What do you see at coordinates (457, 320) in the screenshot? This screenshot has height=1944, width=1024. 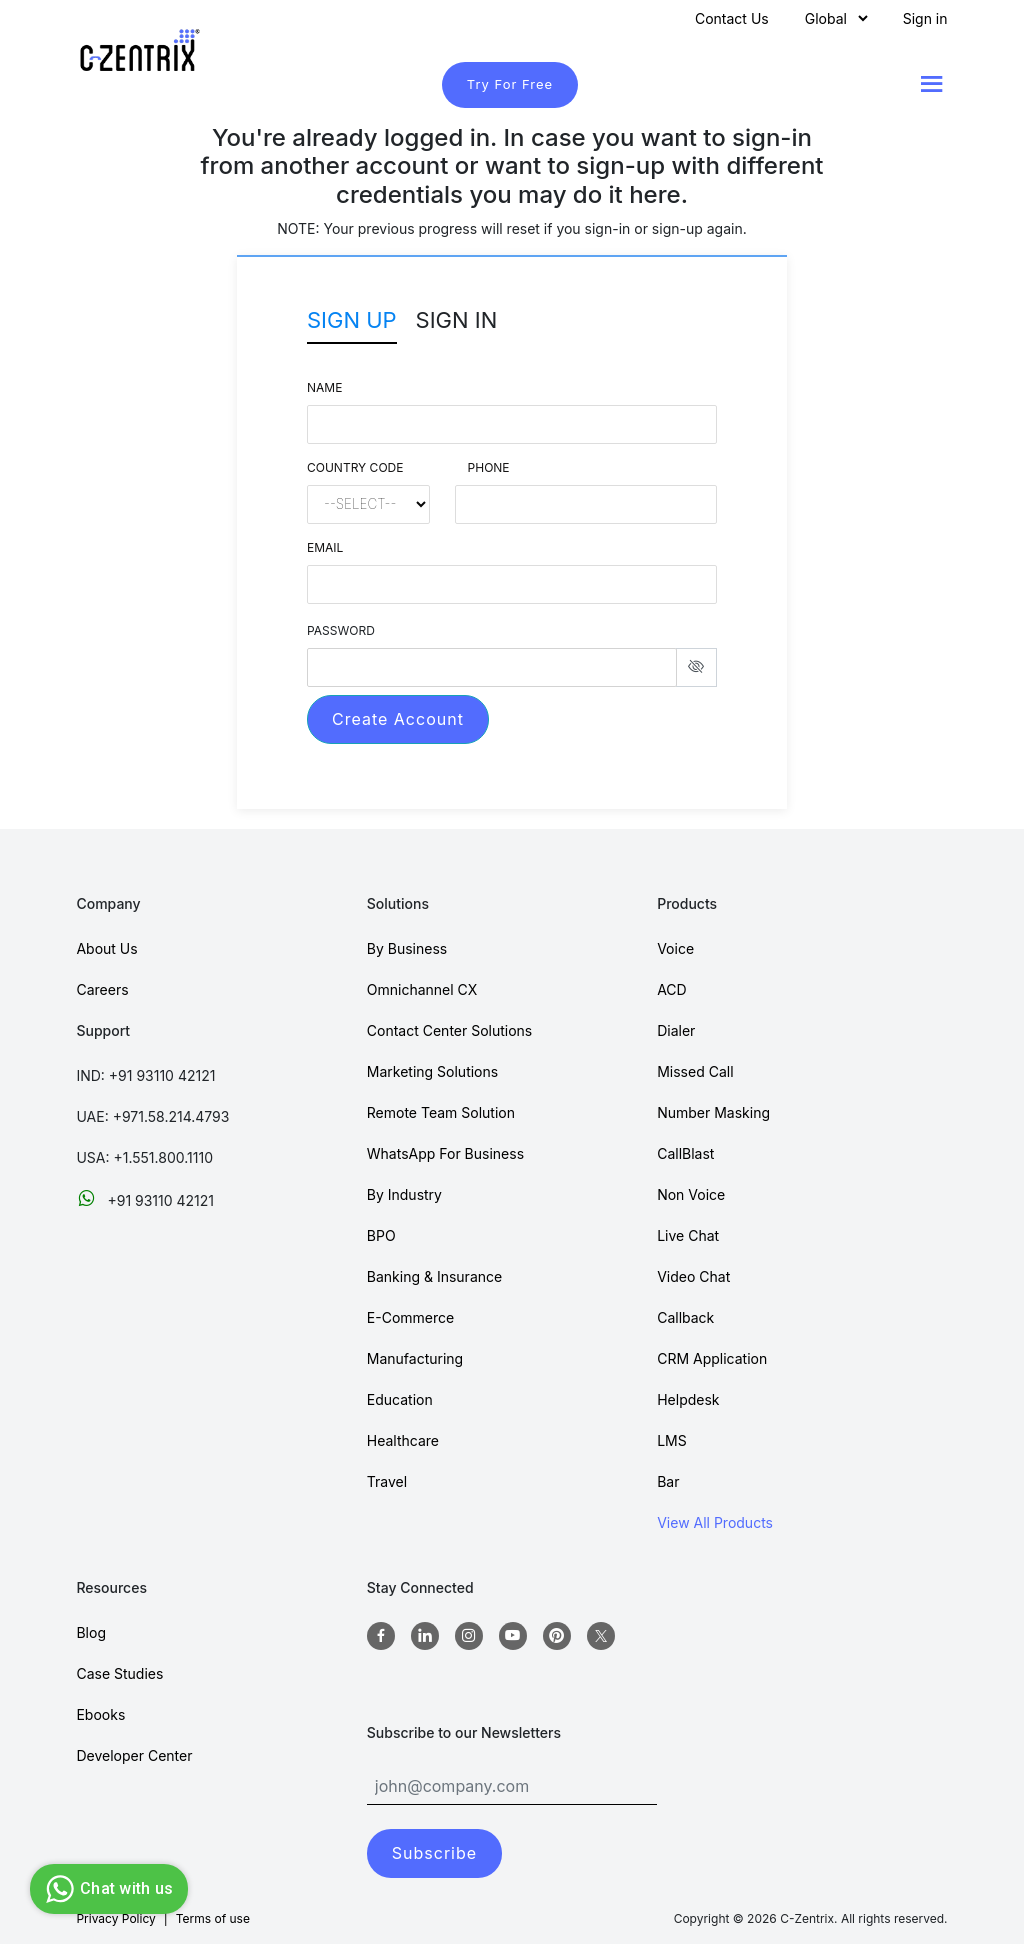 I see `Sign In` at bounding box center [457, 320].